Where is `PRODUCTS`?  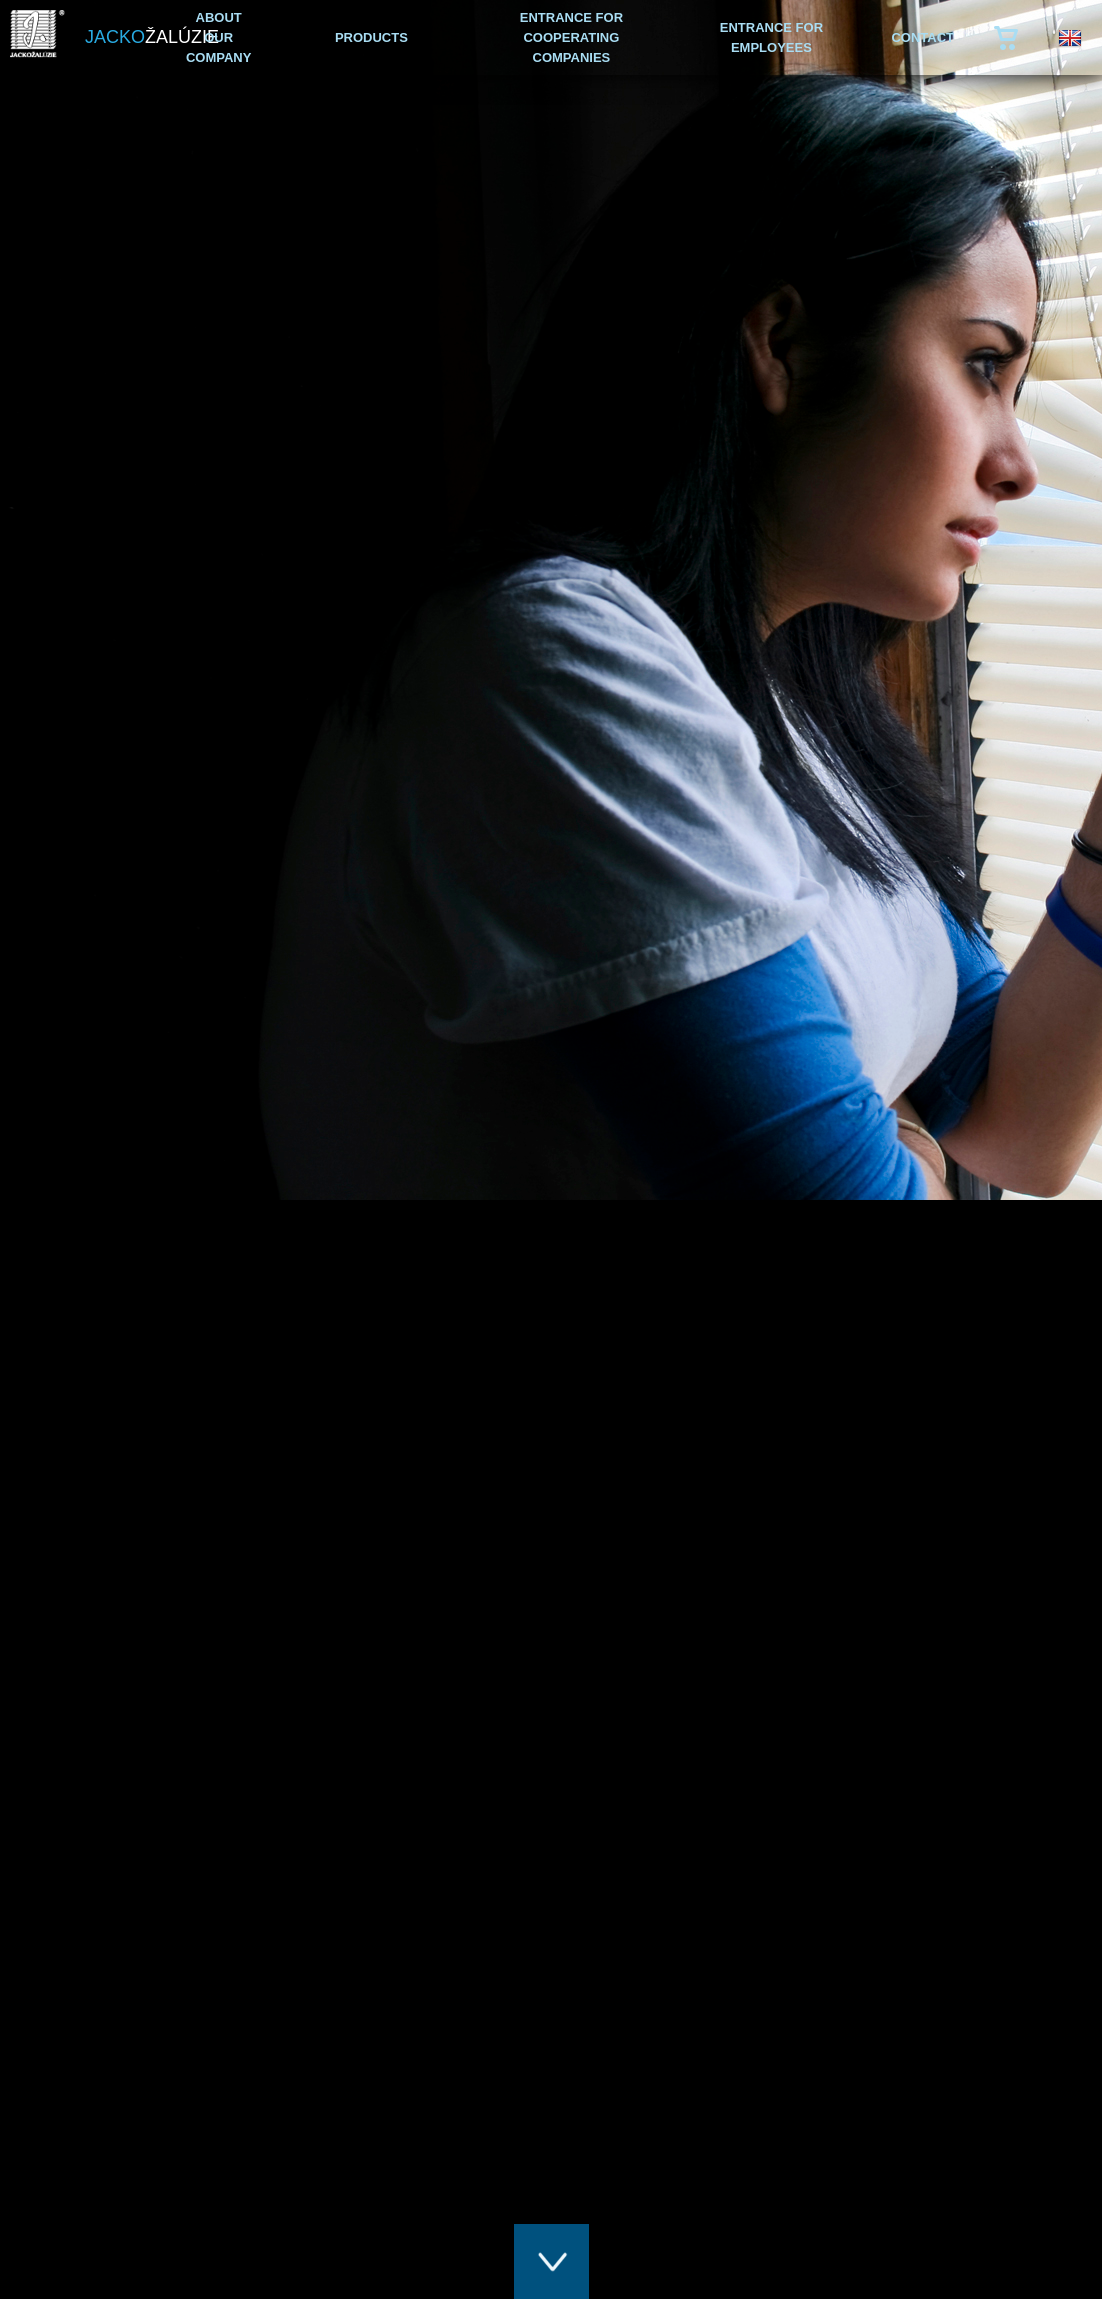
PRODUCTS is located at coordinates (371, 37).